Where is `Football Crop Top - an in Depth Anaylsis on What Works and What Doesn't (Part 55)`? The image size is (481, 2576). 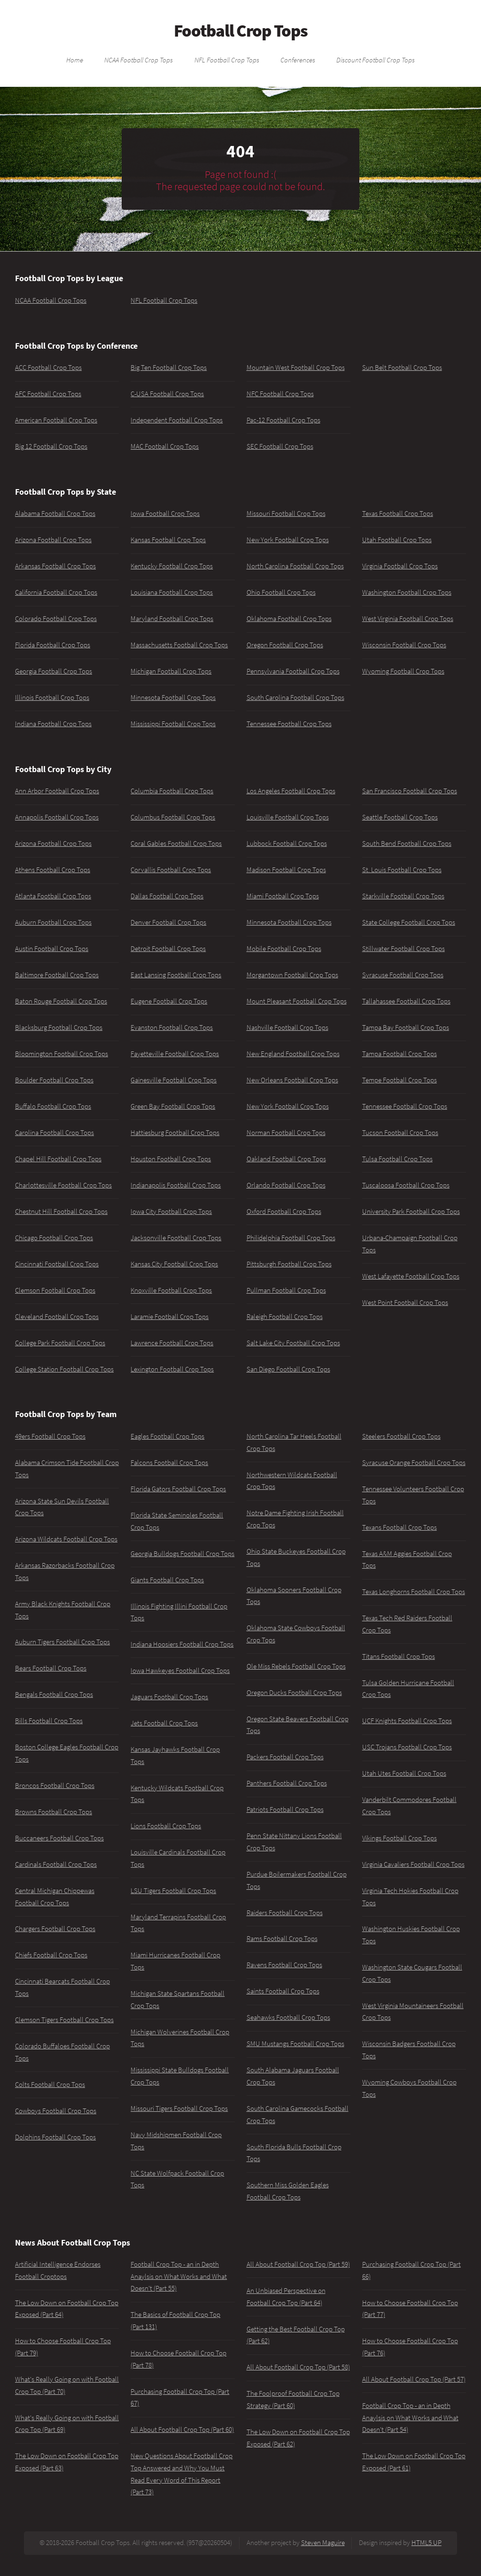
Football Crop Top - an in Depth Anaylsis on What Works and What Doesn't (Part 55) is located at coordinates (179, 2276).